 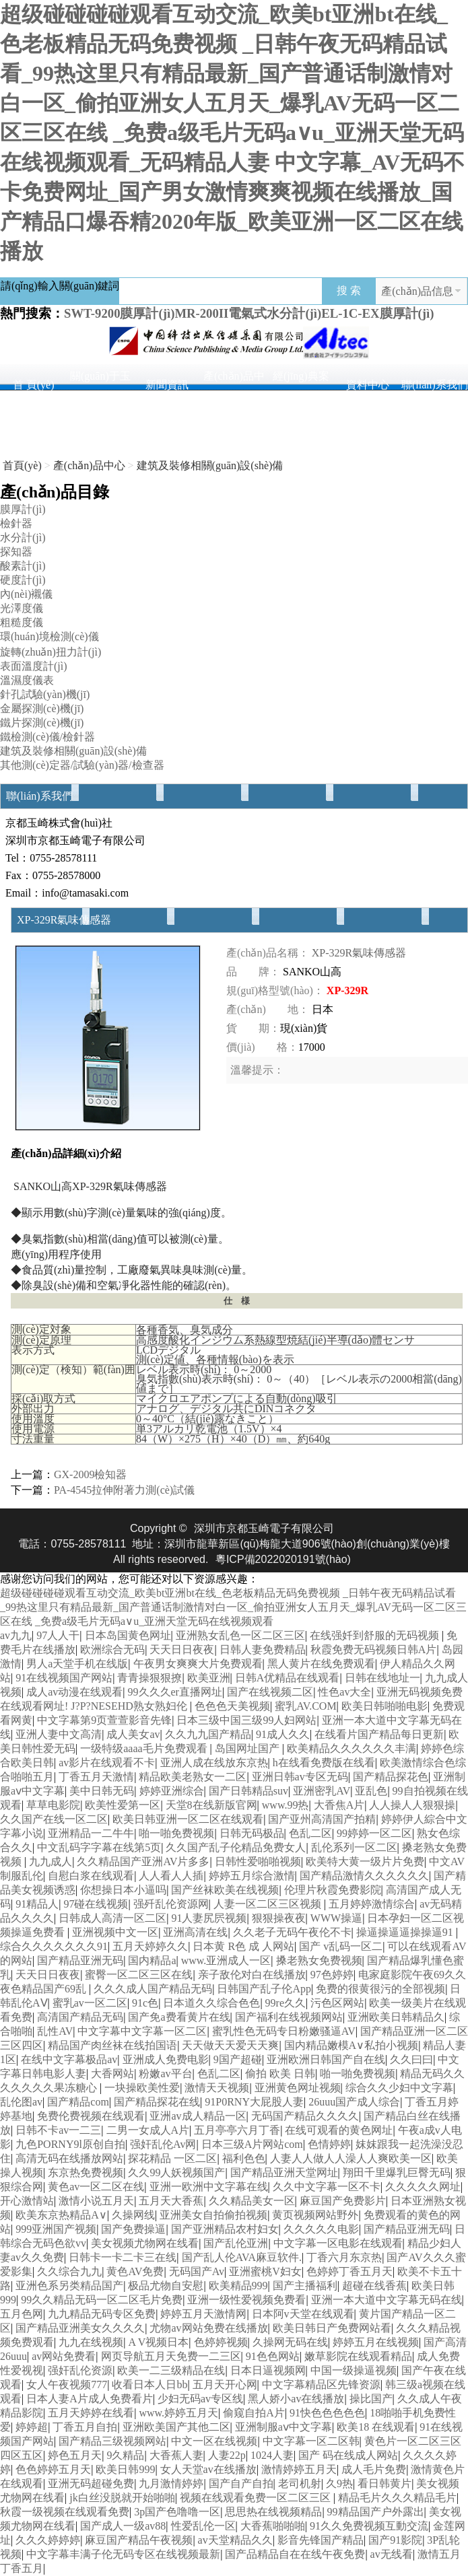 What do you see at coordinates (41, 722) in the screenshot?
I see `鐵片探測(cè)機(jī)` at bounding box center [41, 722].